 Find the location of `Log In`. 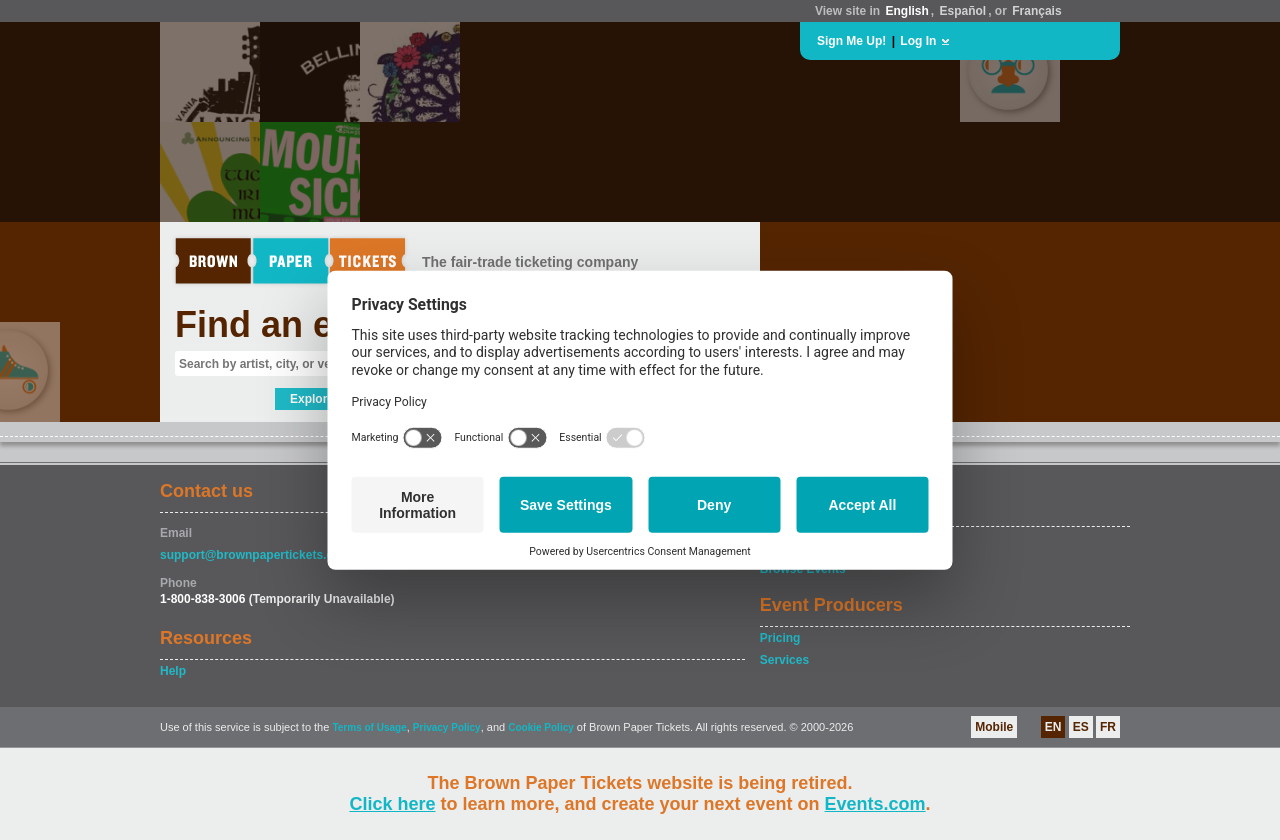

Log In is located at coordinates (918, 41).